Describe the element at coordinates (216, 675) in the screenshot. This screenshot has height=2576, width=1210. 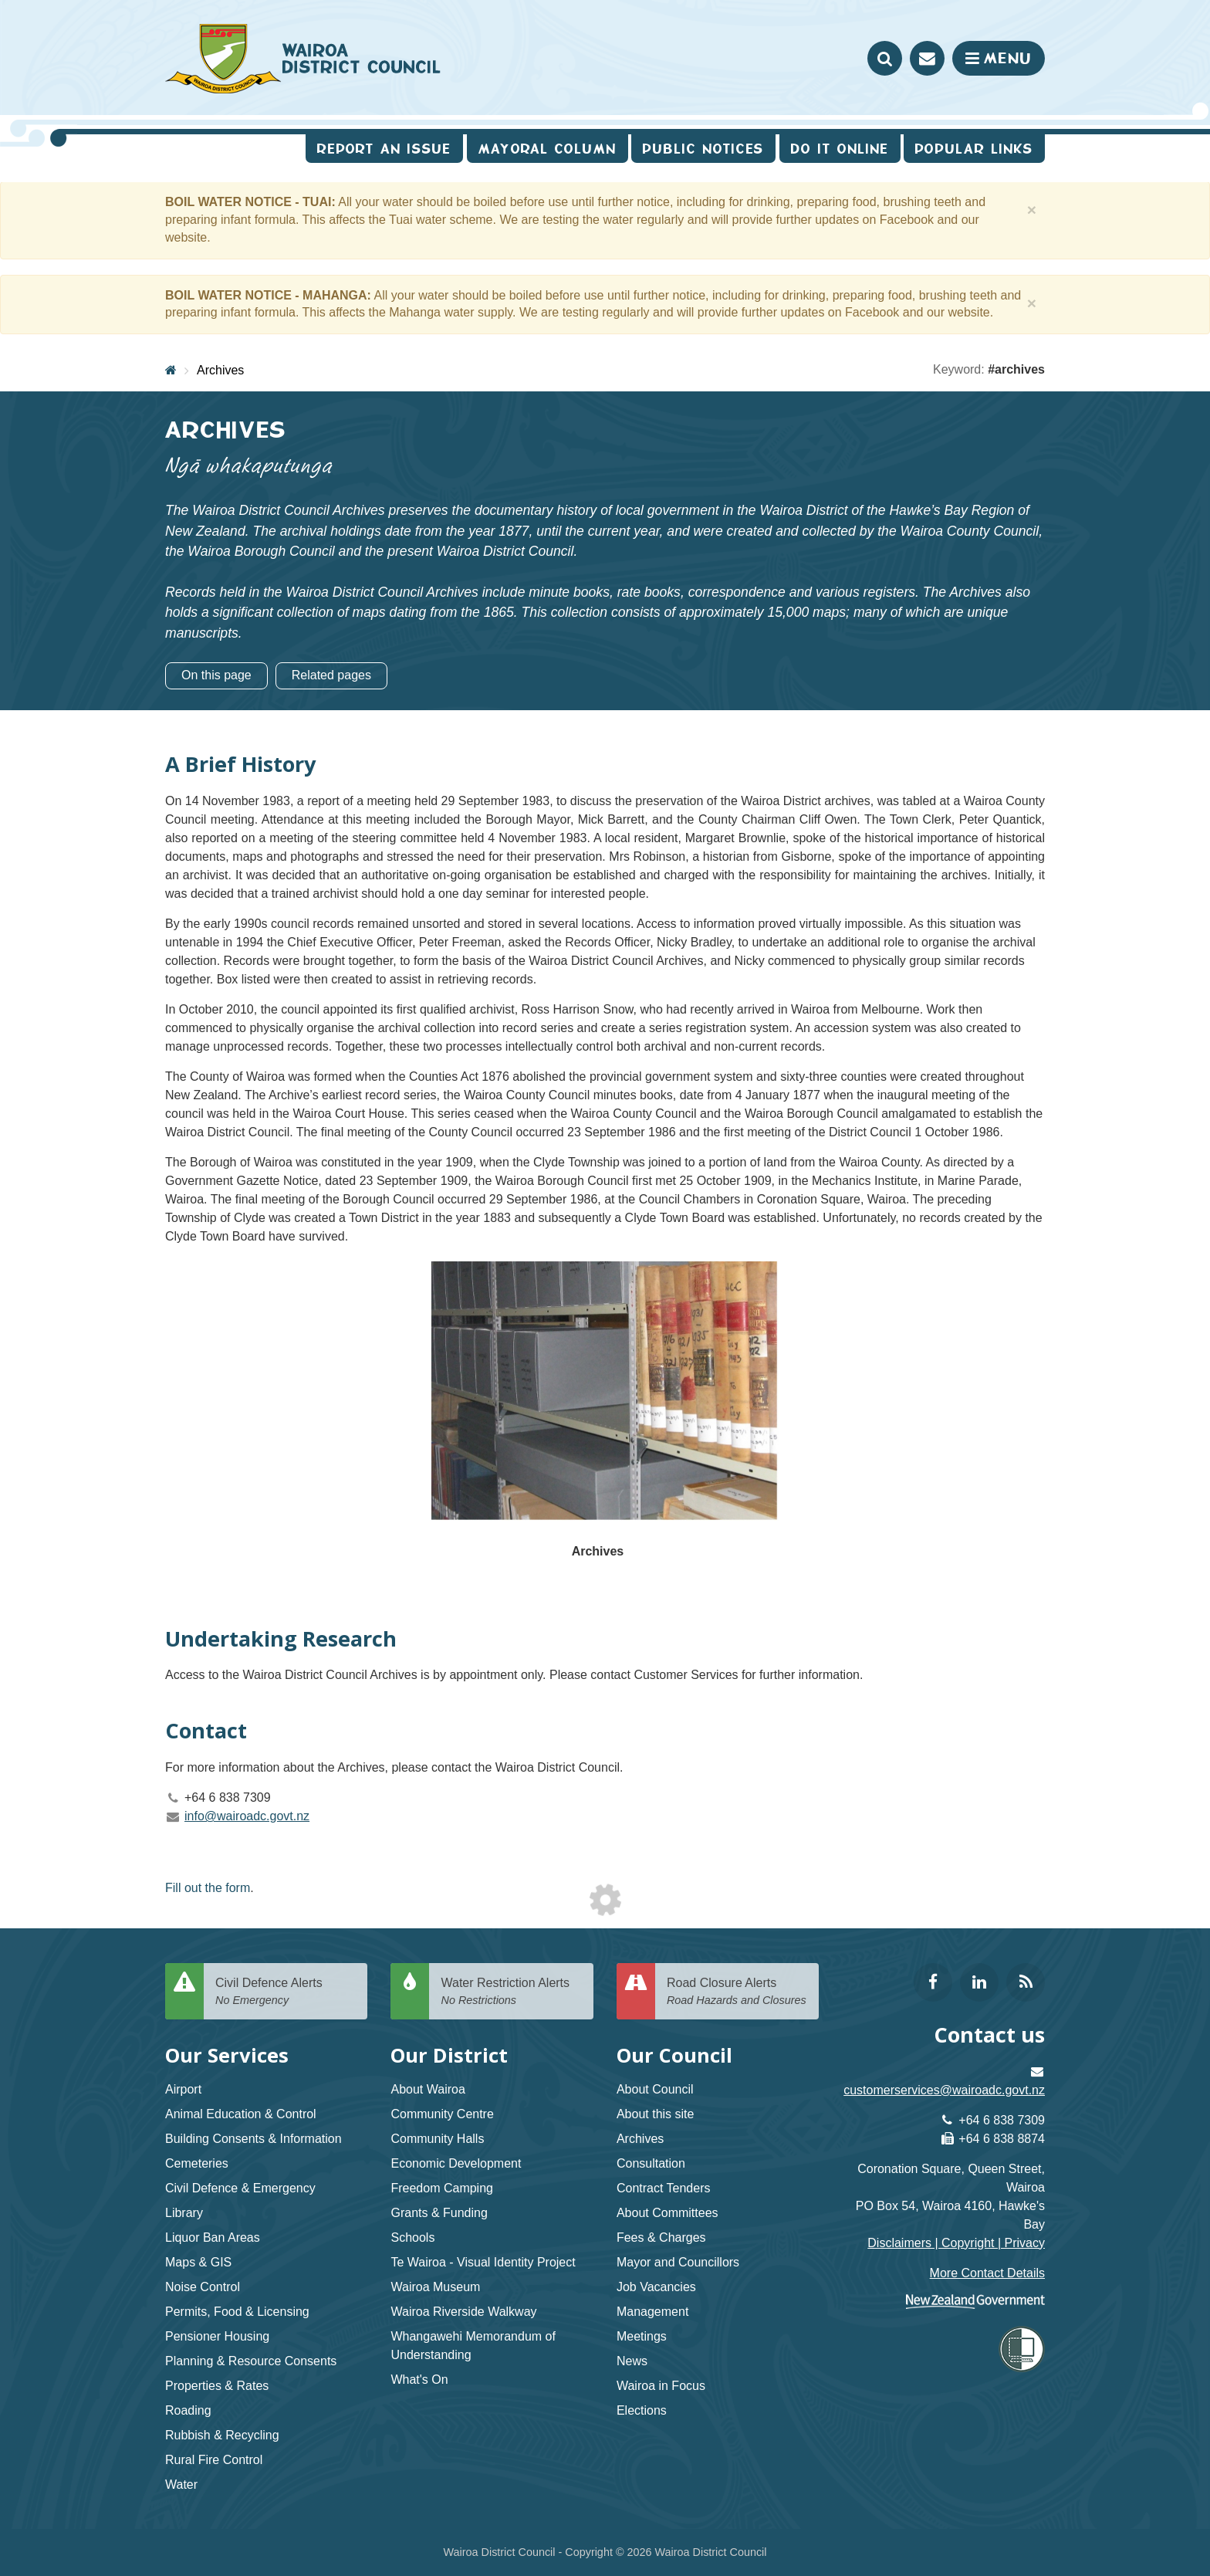
I see `On this page` at that location.